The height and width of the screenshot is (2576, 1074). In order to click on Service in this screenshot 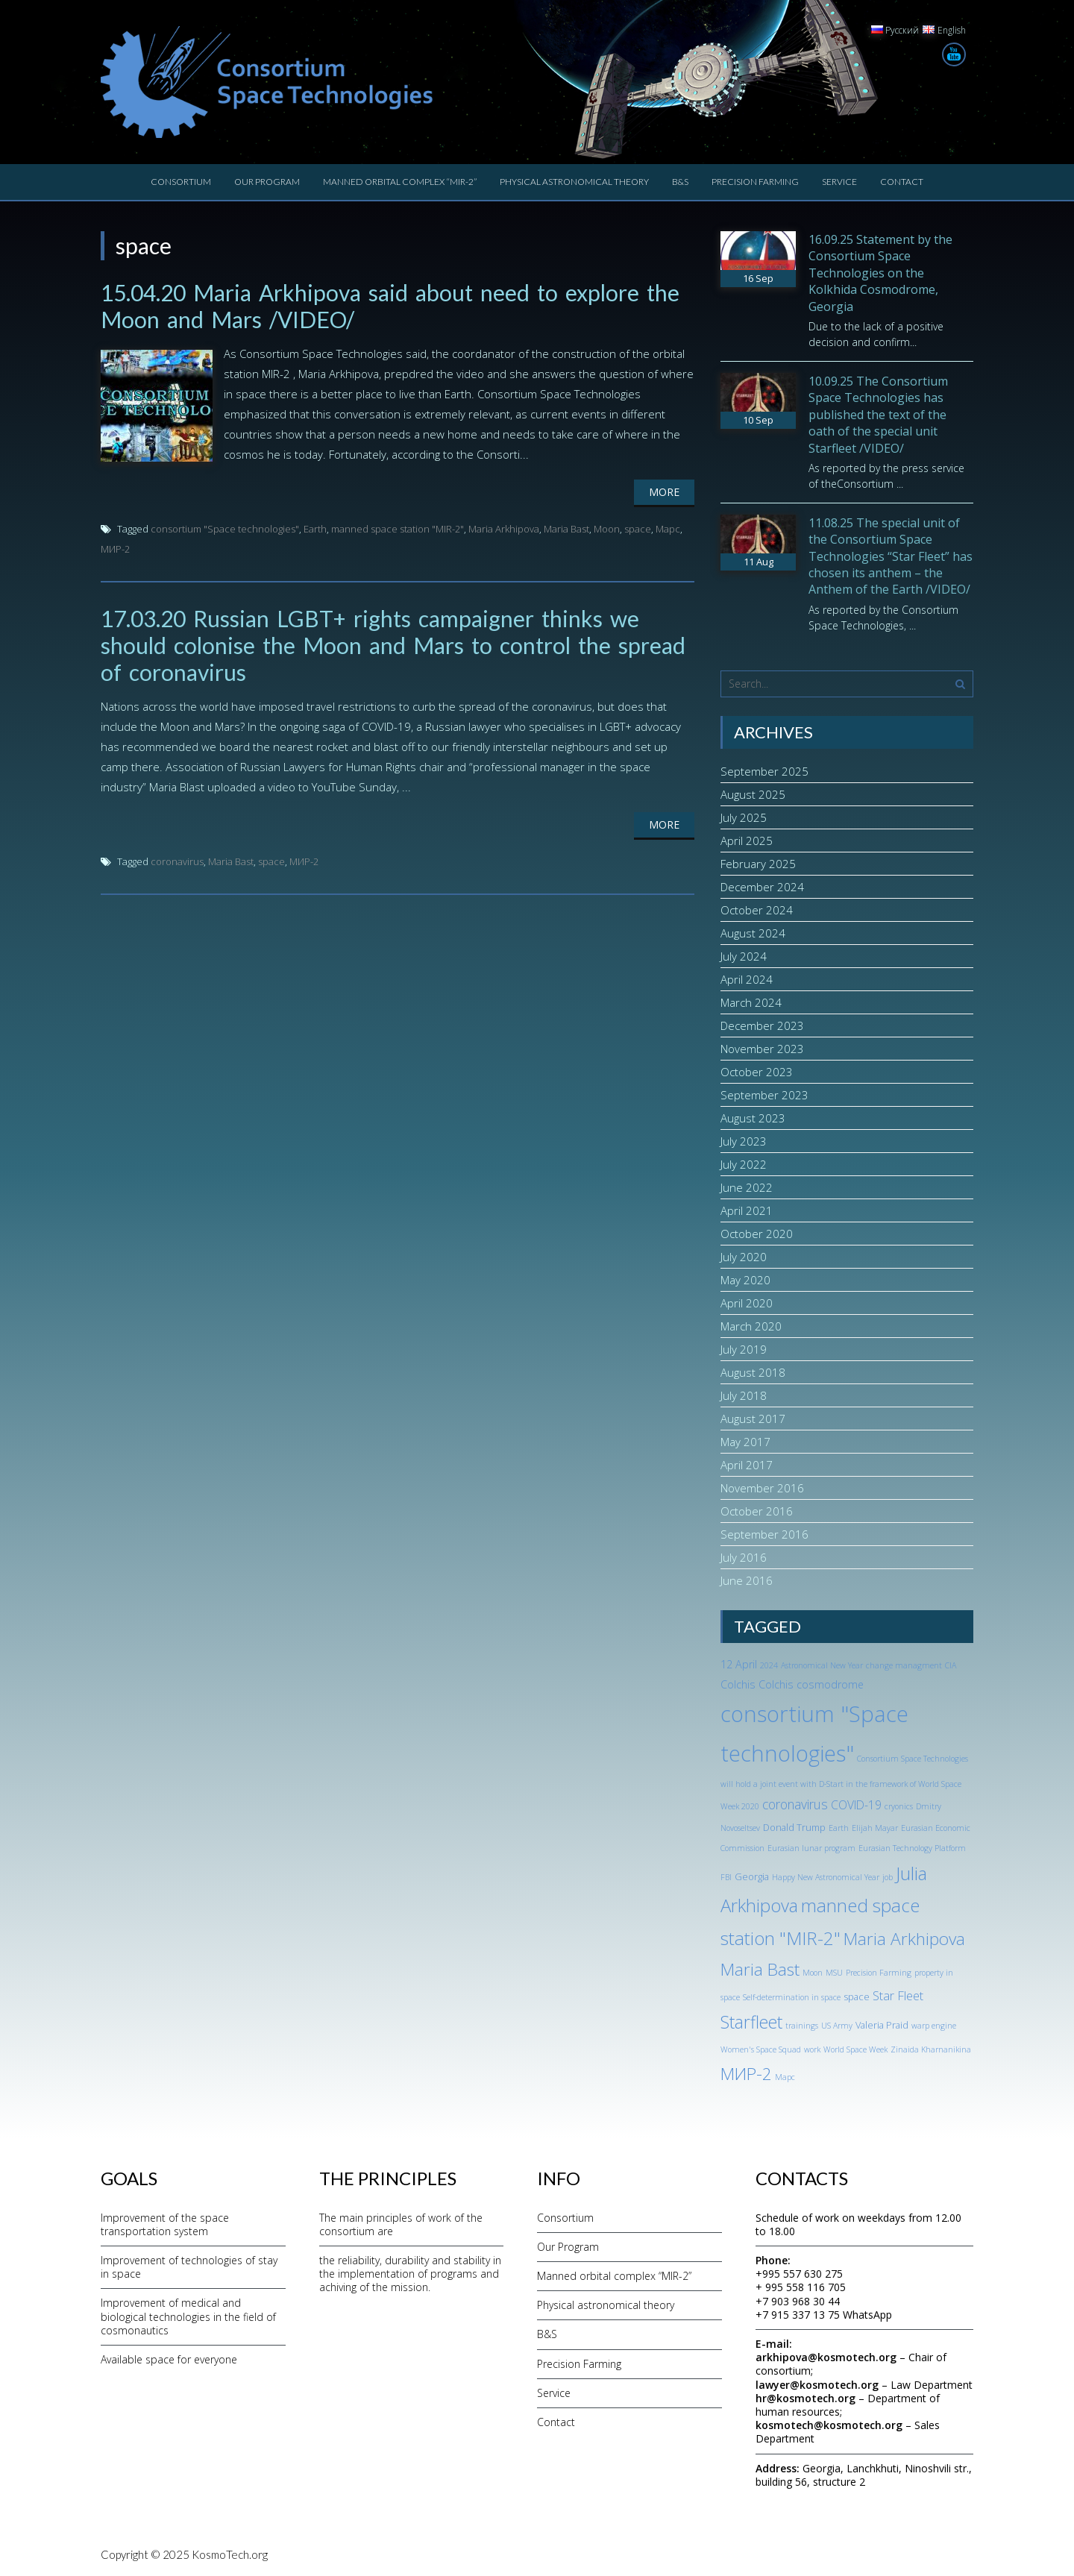, I will do `click(839, 181)`.